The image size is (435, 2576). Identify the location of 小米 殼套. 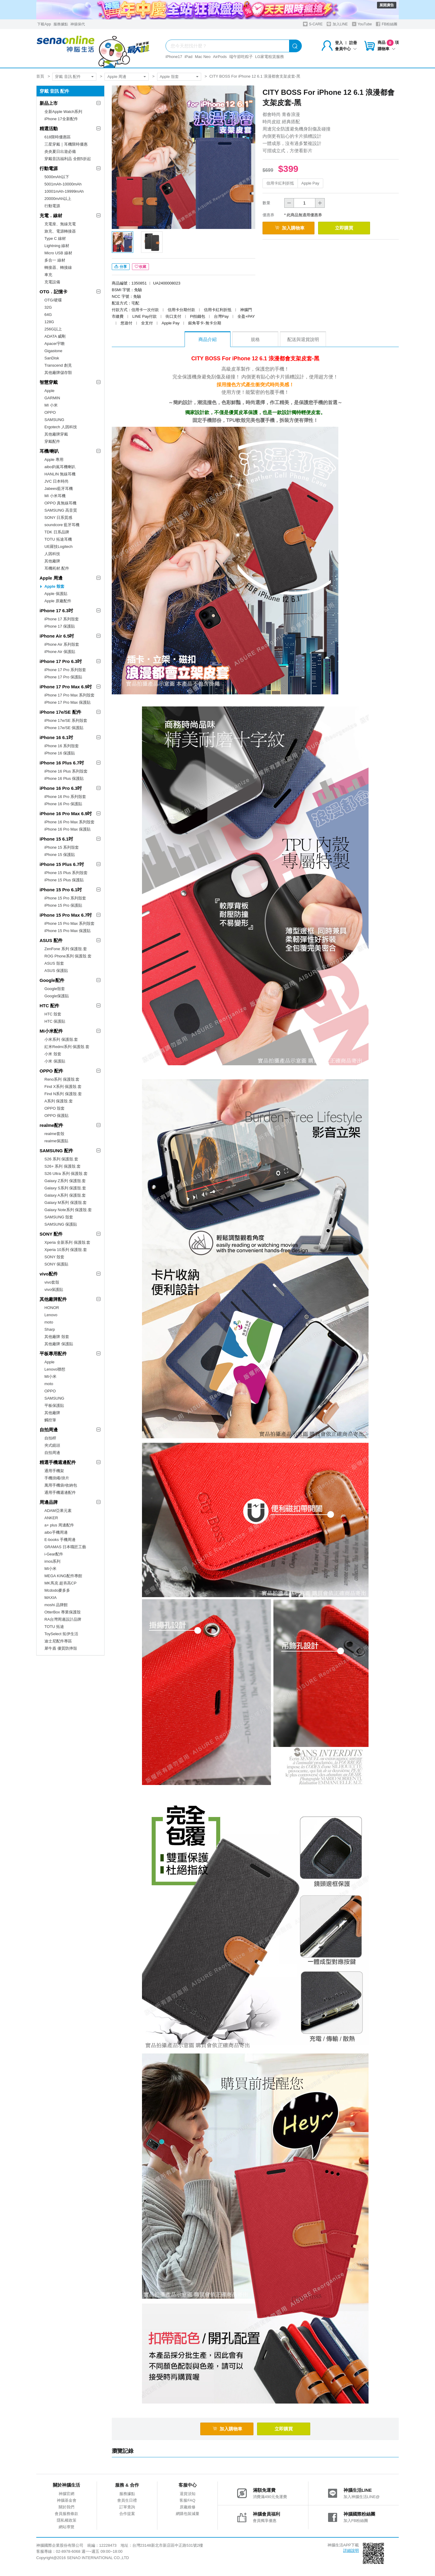
(52, 1054).